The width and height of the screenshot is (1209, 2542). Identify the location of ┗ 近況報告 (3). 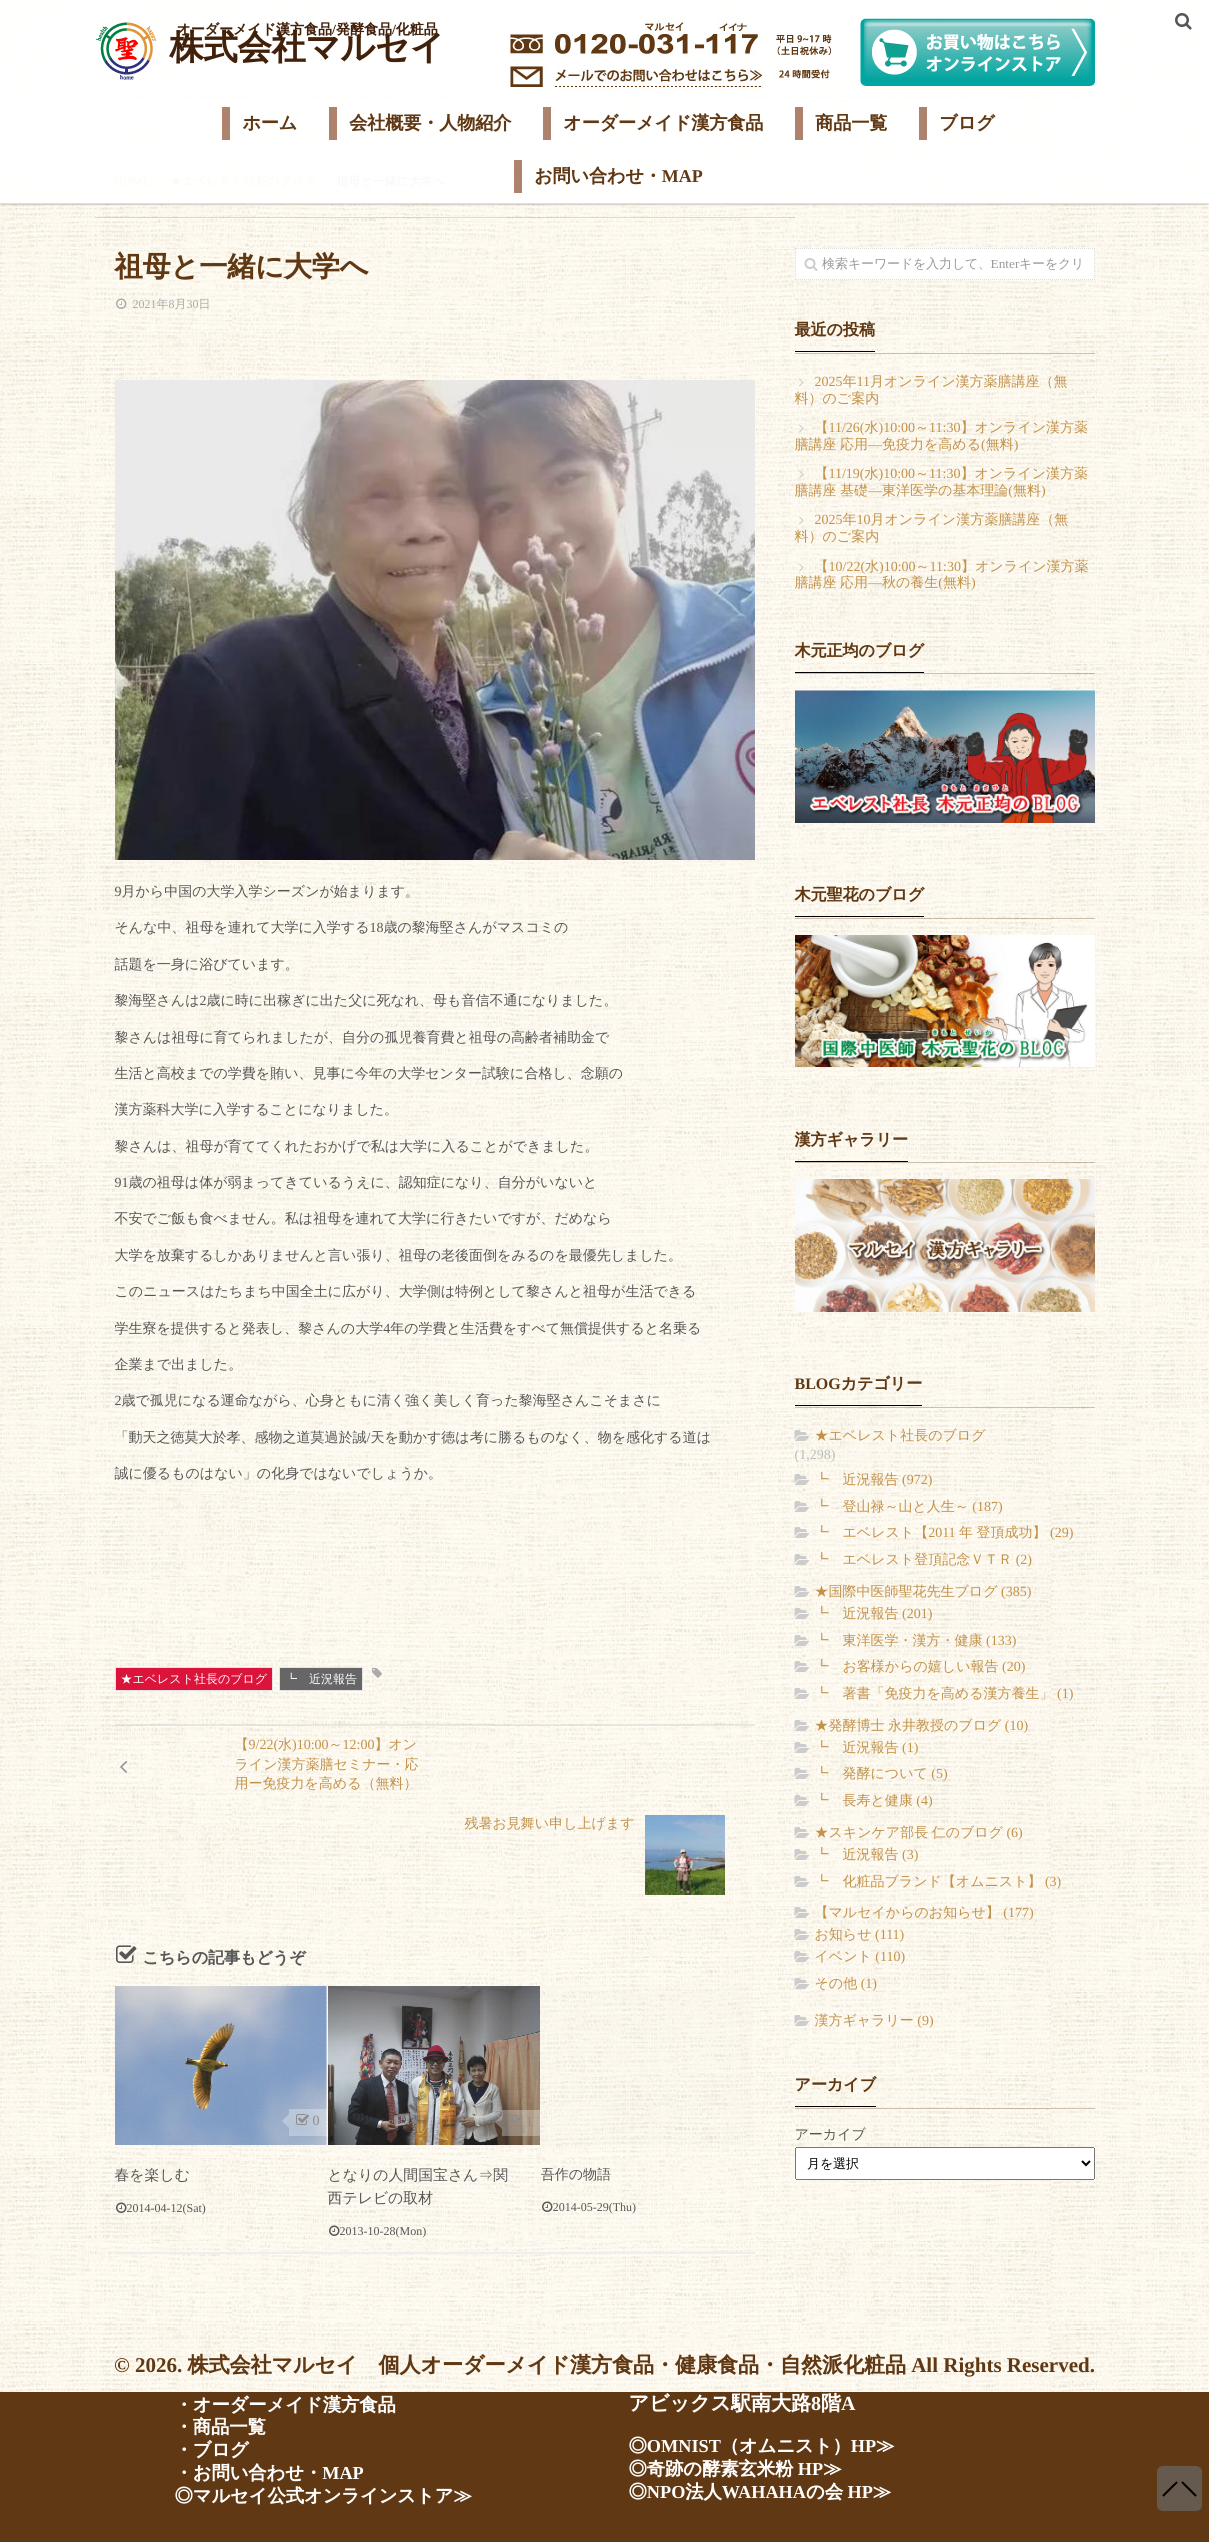
(867, 1855).